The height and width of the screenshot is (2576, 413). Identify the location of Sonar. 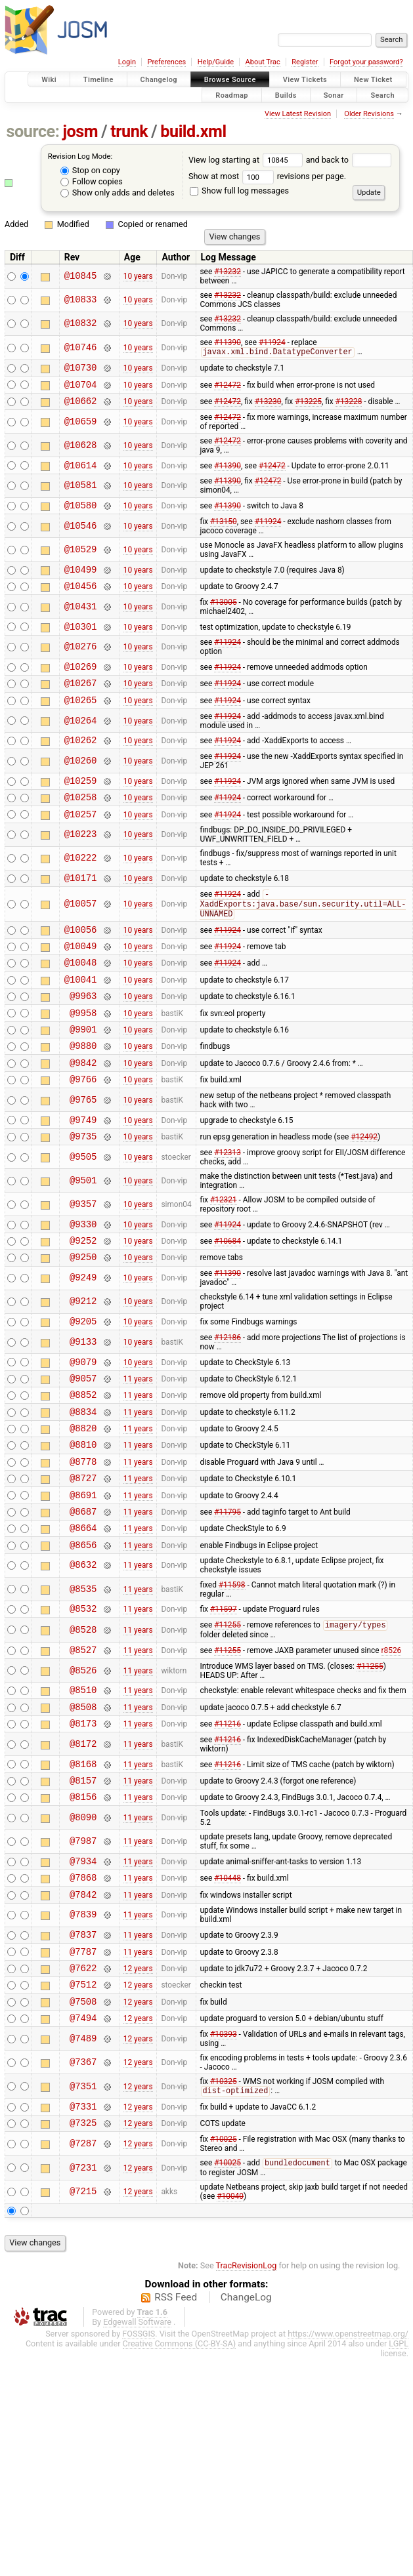
(334, 95).